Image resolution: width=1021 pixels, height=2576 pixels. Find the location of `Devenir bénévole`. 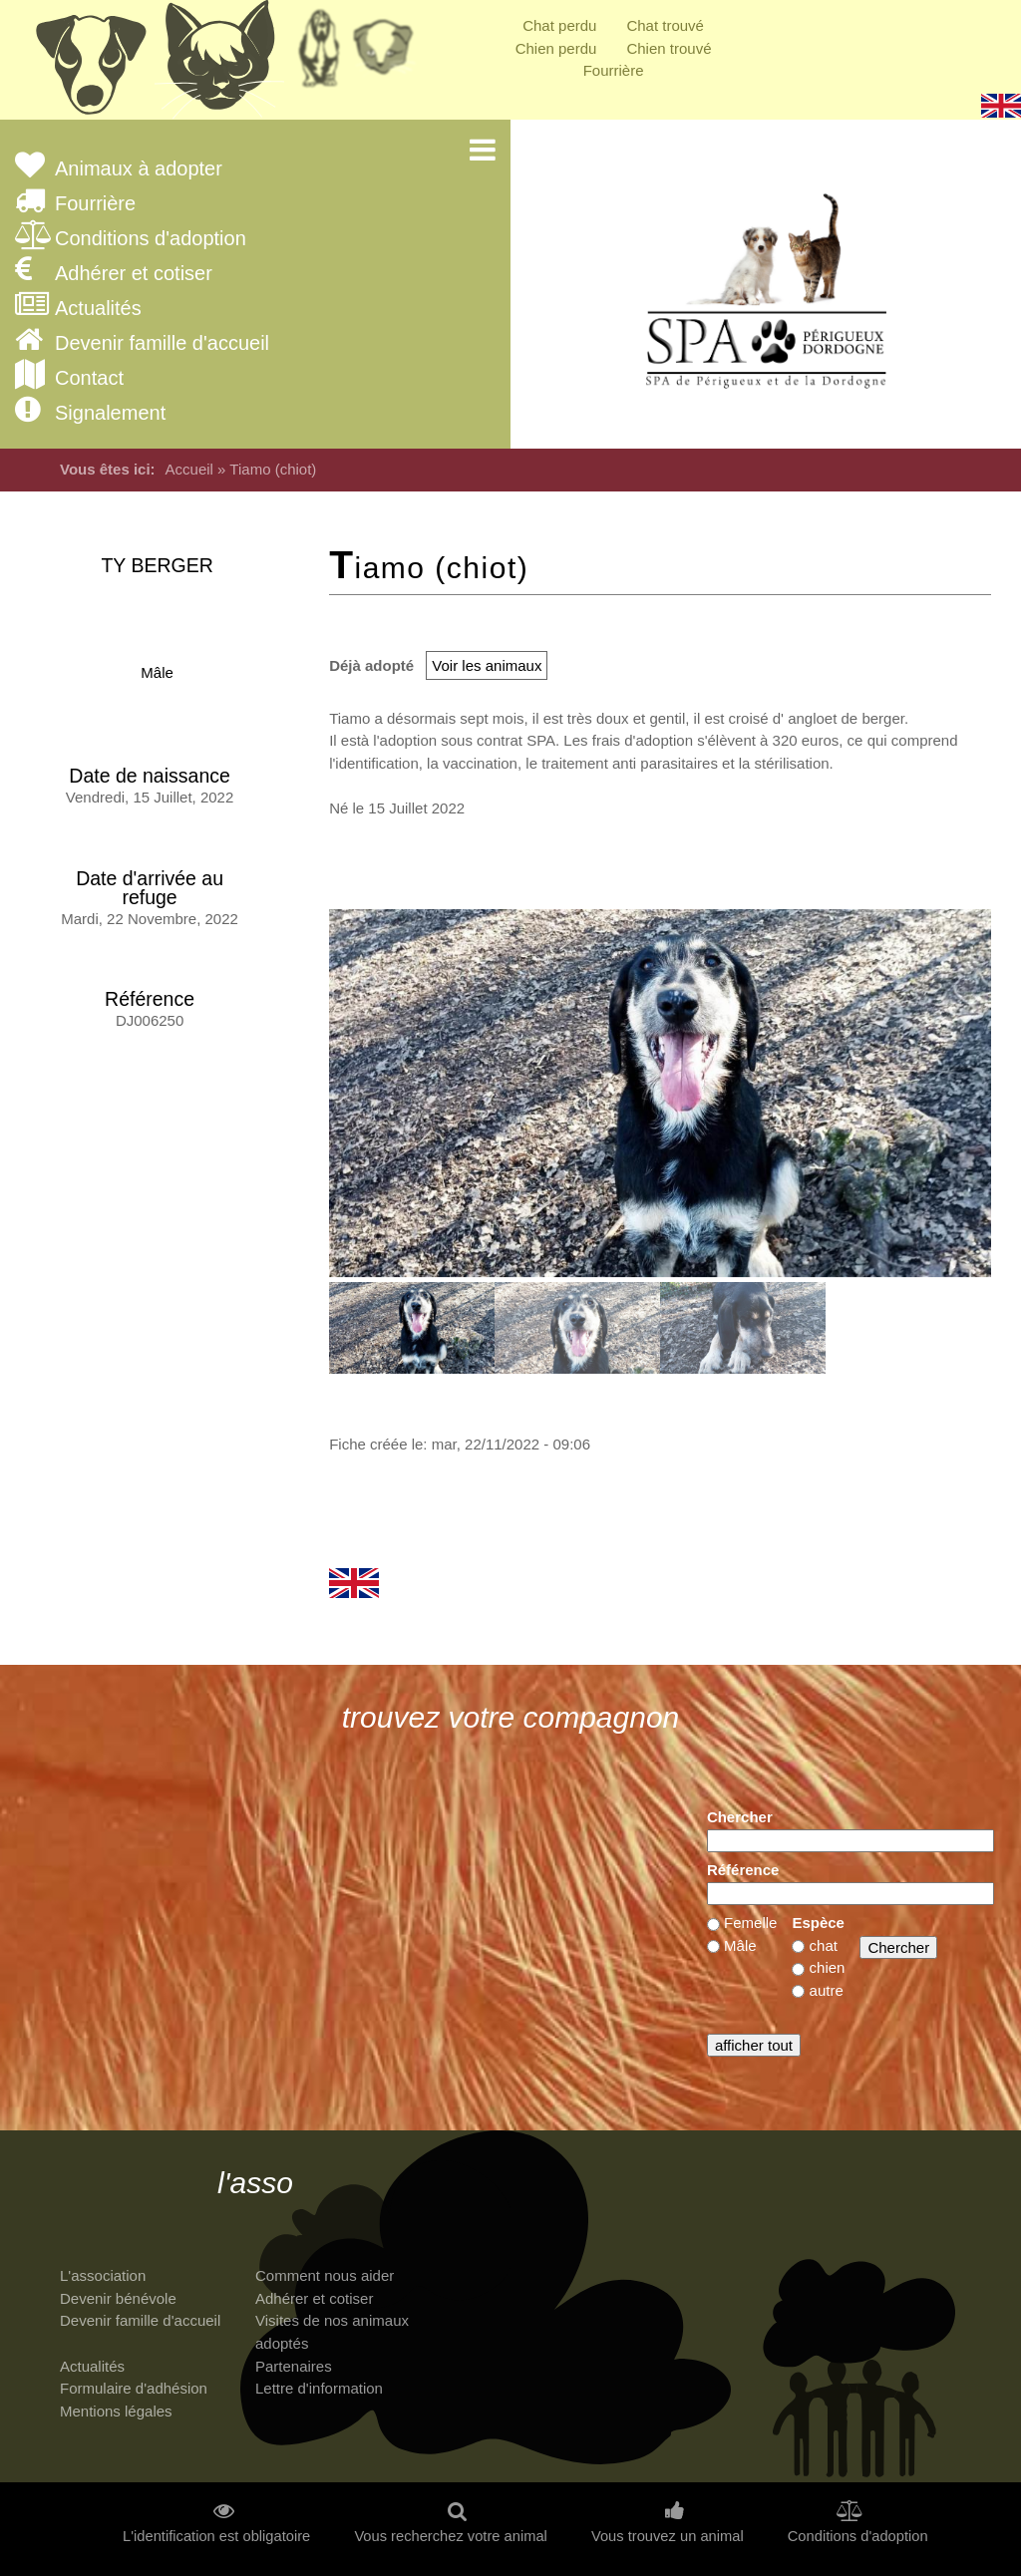

Devenir bénévole is located at coordinates (118, 2298).